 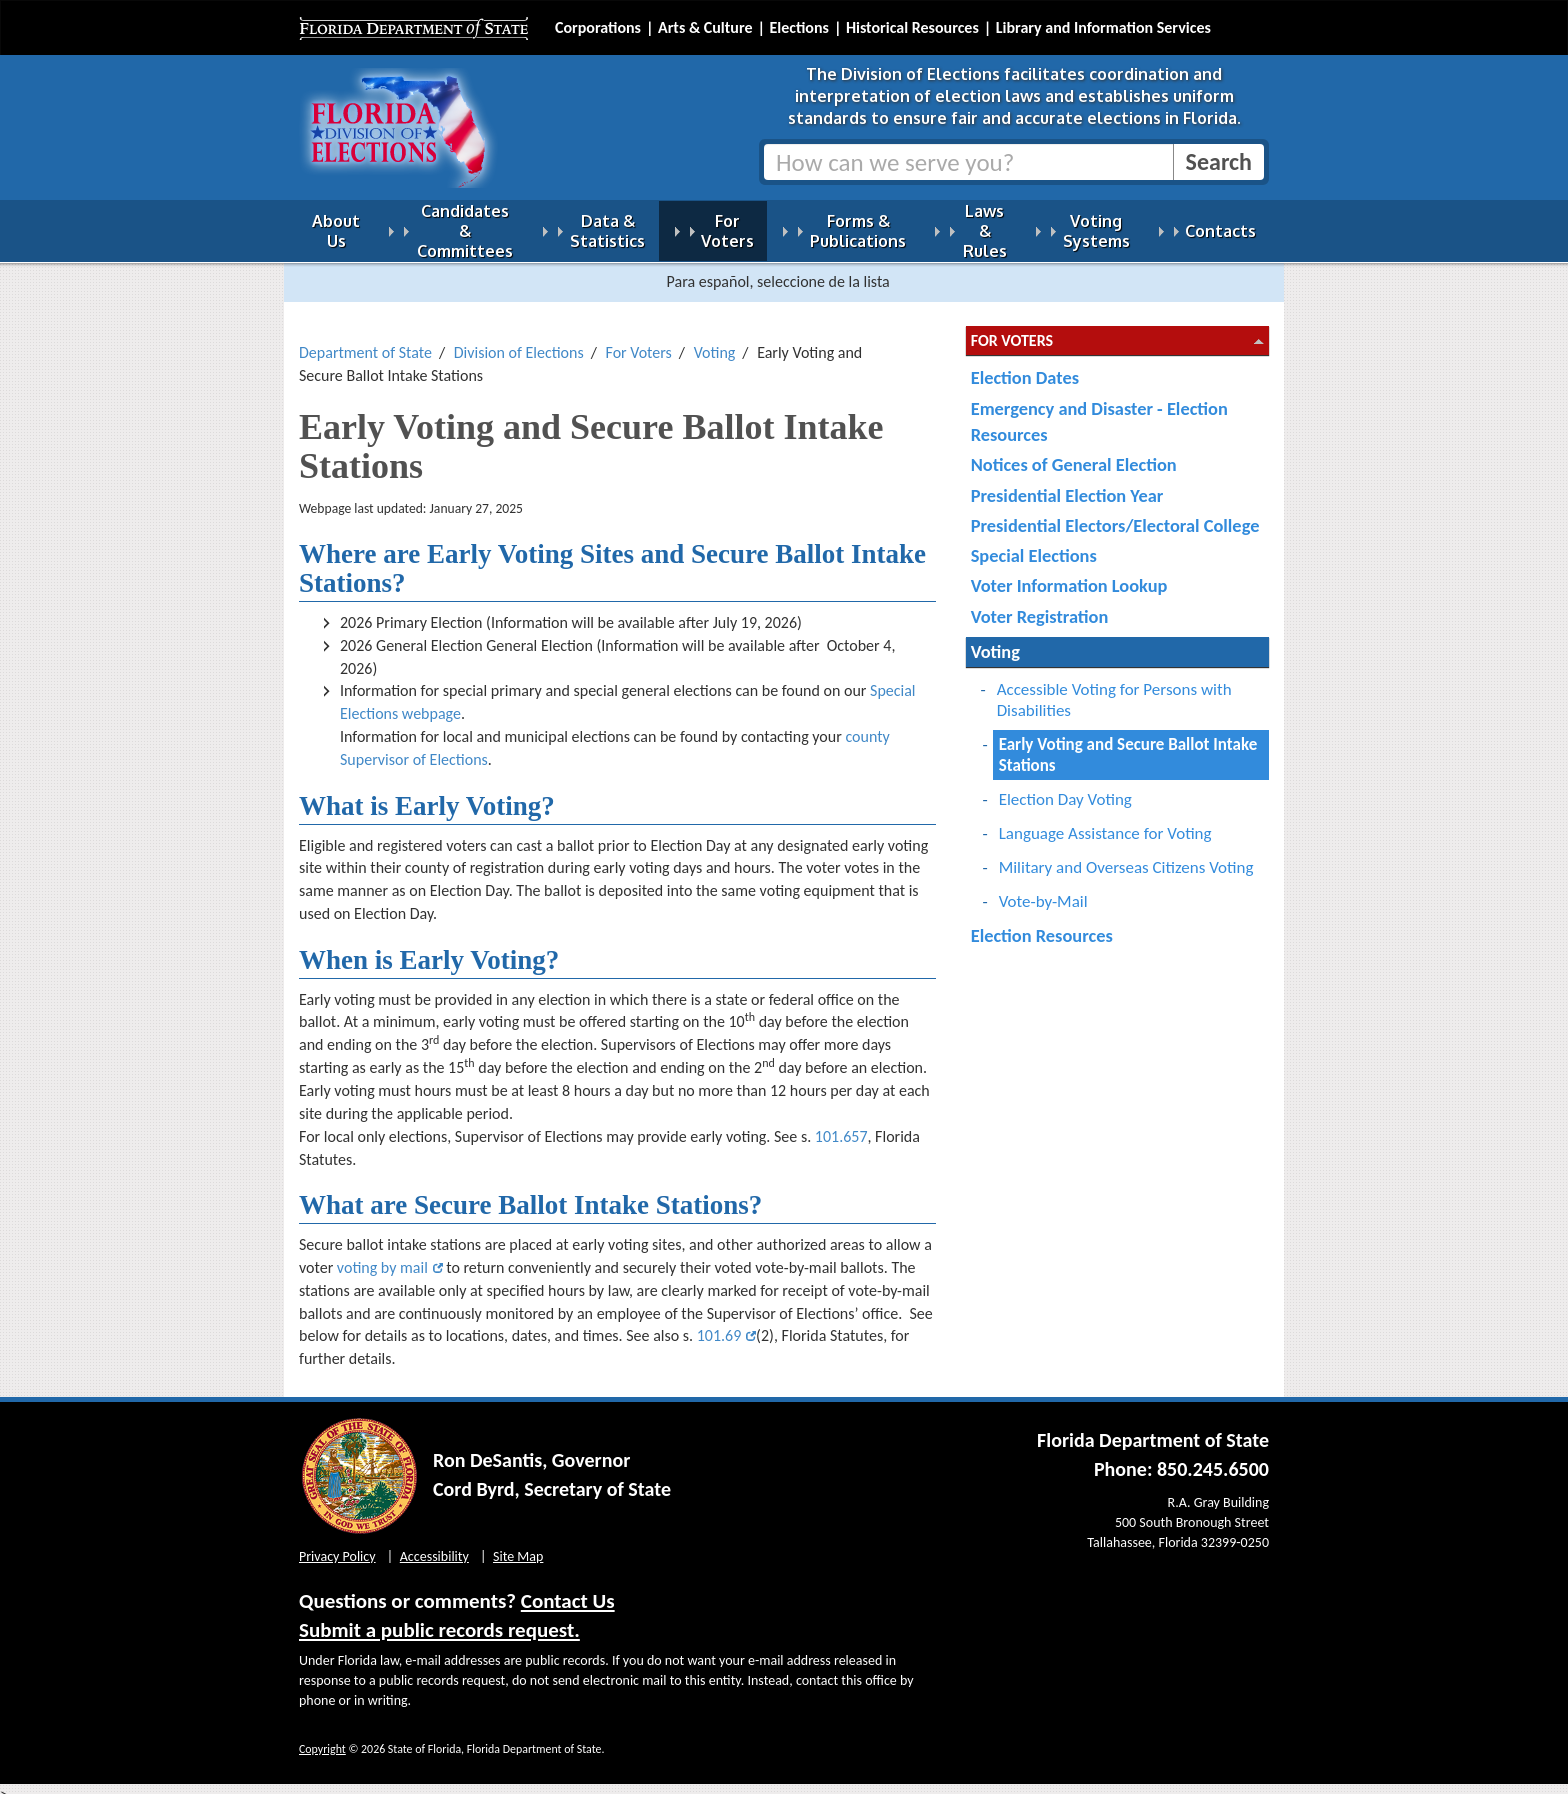 I want to click on Arts & Culture, so click(x=705, y=27).